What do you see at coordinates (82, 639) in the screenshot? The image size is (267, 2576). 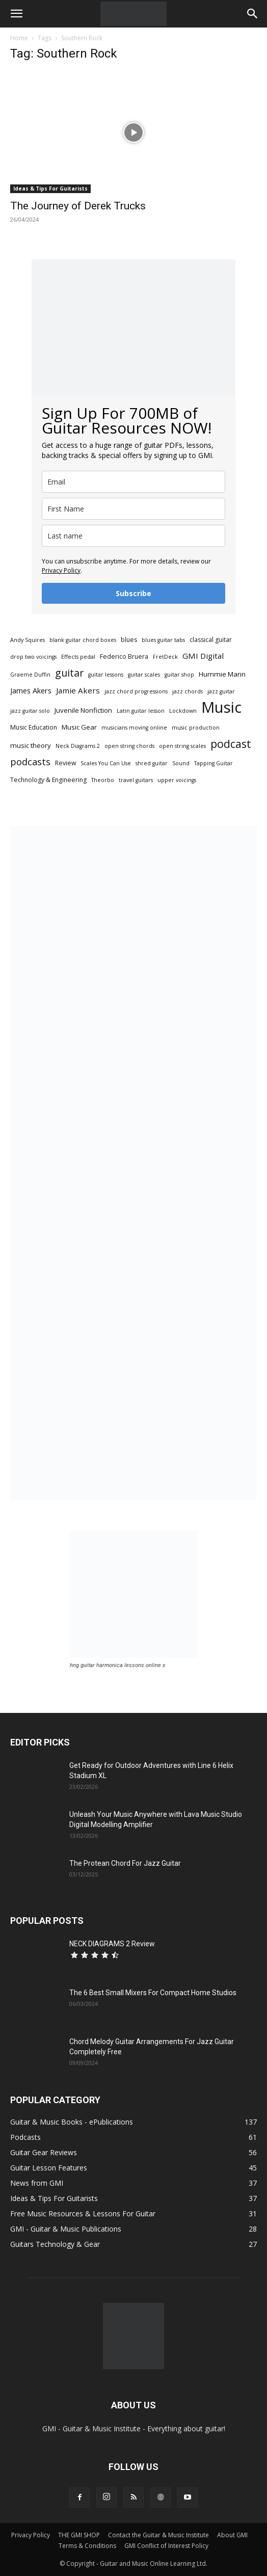 I see `blank guitar chord boxes [blank guitar chord boxes (2 items)]` at bounding box center [82, 639].